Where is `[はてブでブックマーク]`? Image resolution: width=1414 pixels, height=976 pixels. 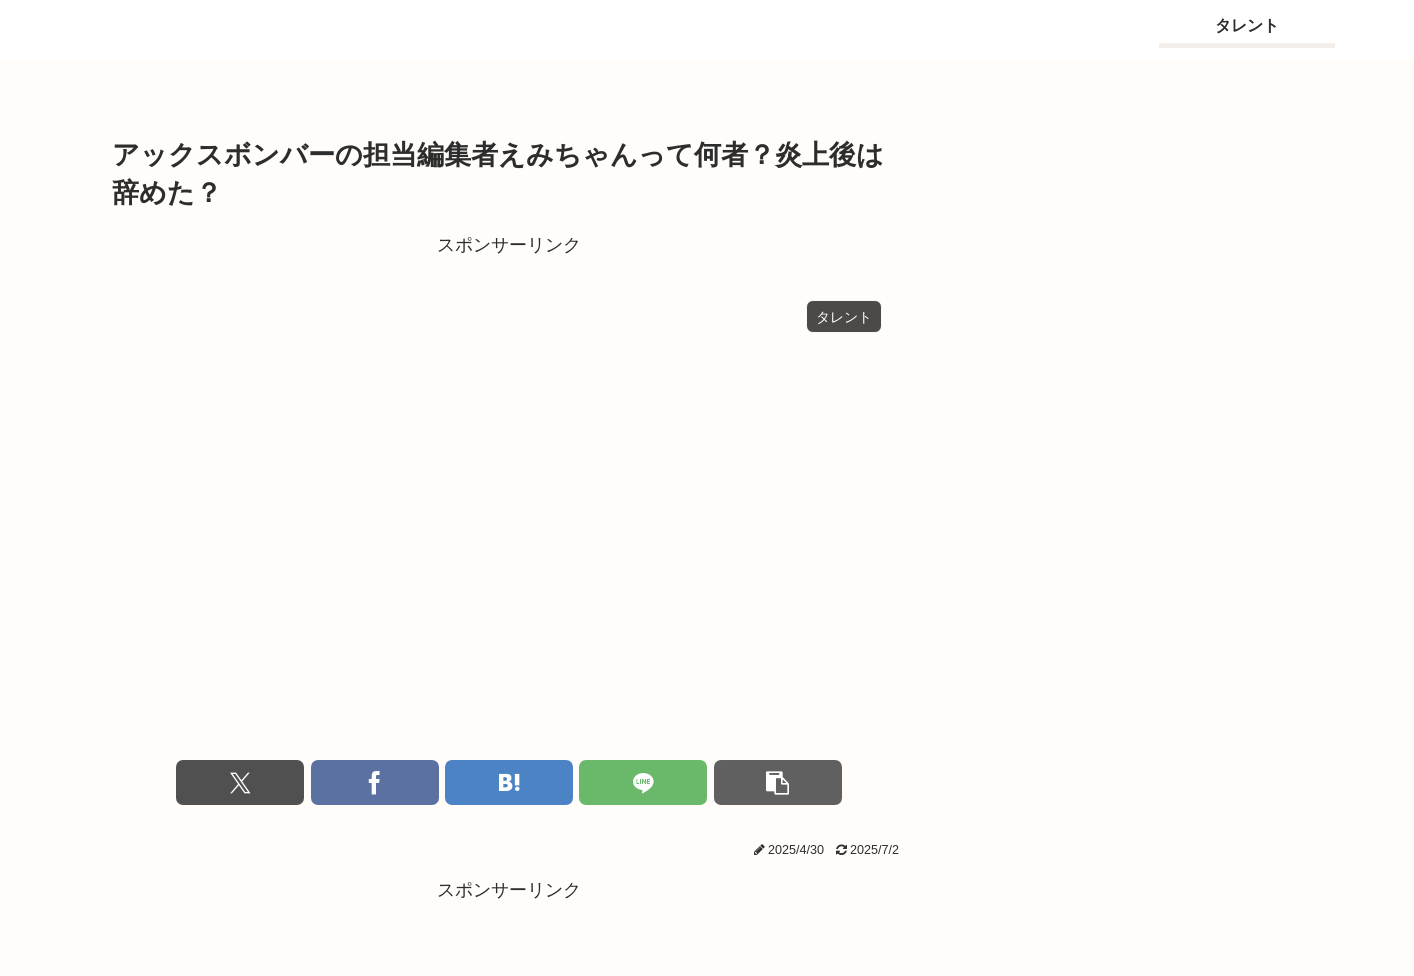 [はてブでブックマーク] is located at coordinates (509, 782).